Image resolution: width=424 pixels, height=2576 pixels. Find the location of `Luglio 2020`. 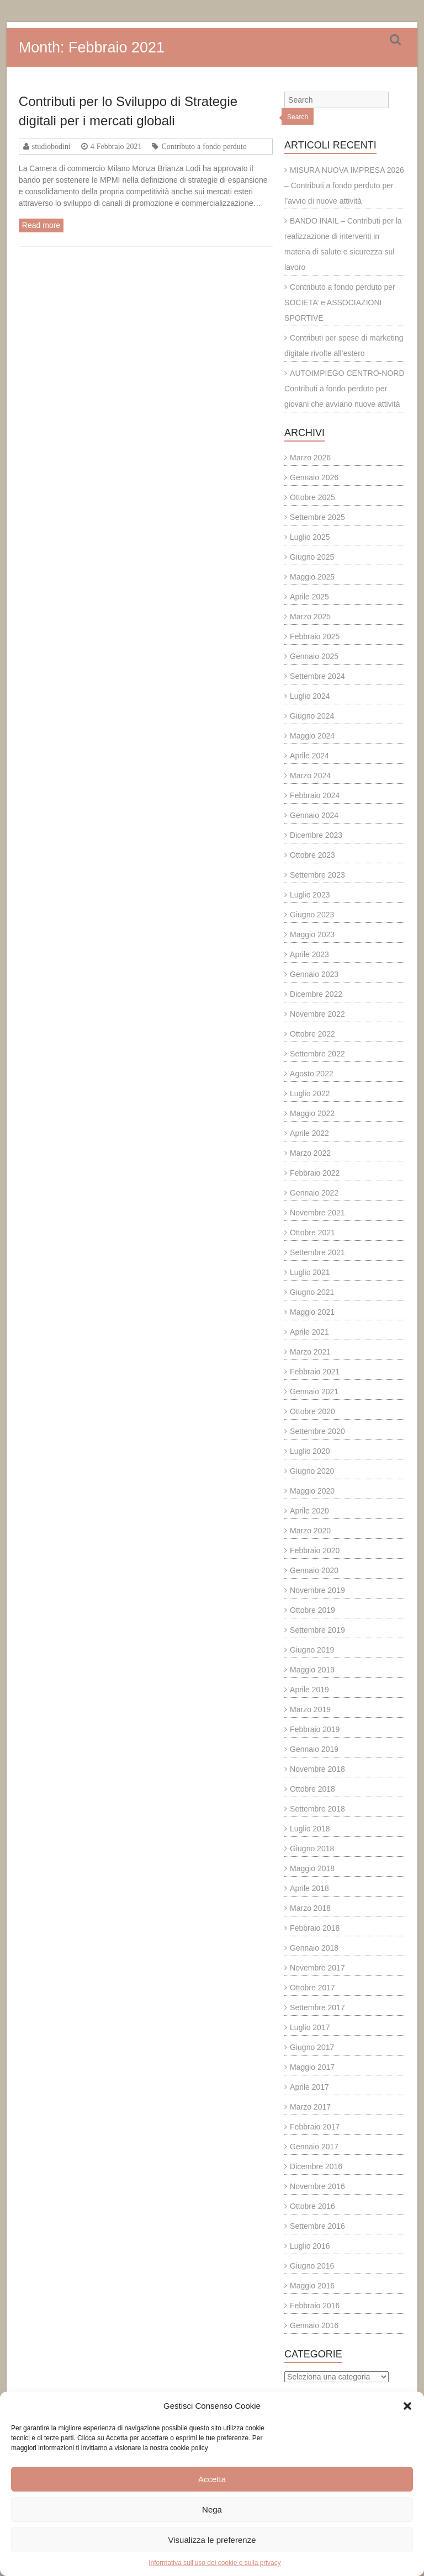

Luglio 2020 is located at coordinates (310, 1451).